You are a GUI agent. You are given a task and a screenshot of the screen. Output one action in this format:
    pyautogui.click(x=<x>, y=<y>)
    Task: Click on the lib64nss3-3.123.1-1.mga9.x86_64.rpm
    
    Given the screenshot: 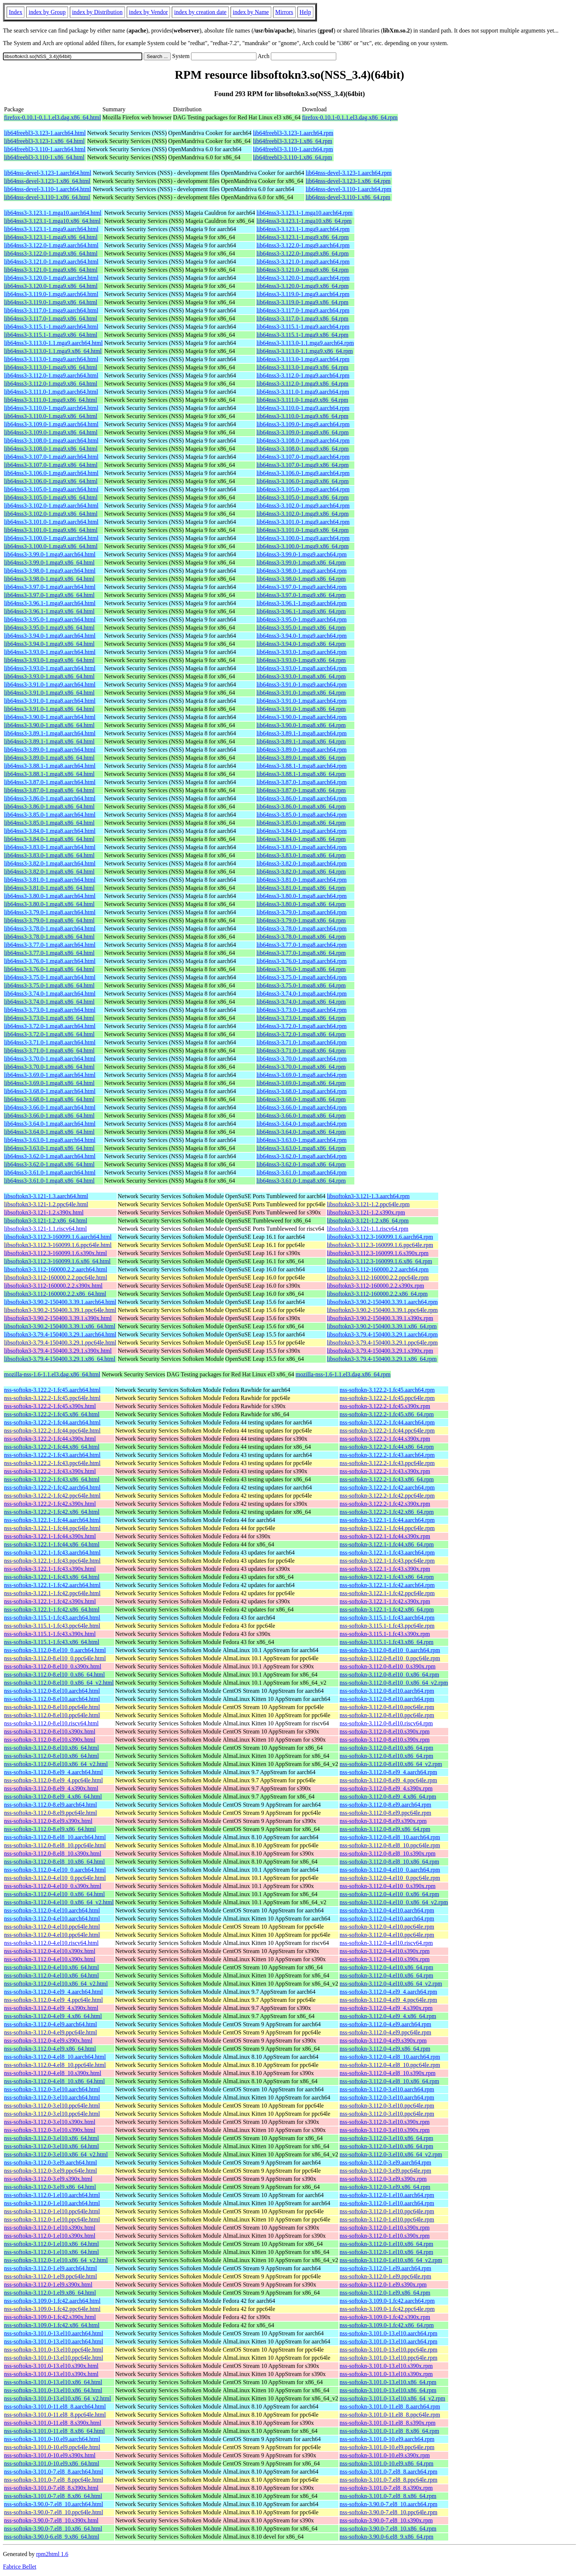 What is the action you would take?
    pyautogui.click(x=302, y=237)
    